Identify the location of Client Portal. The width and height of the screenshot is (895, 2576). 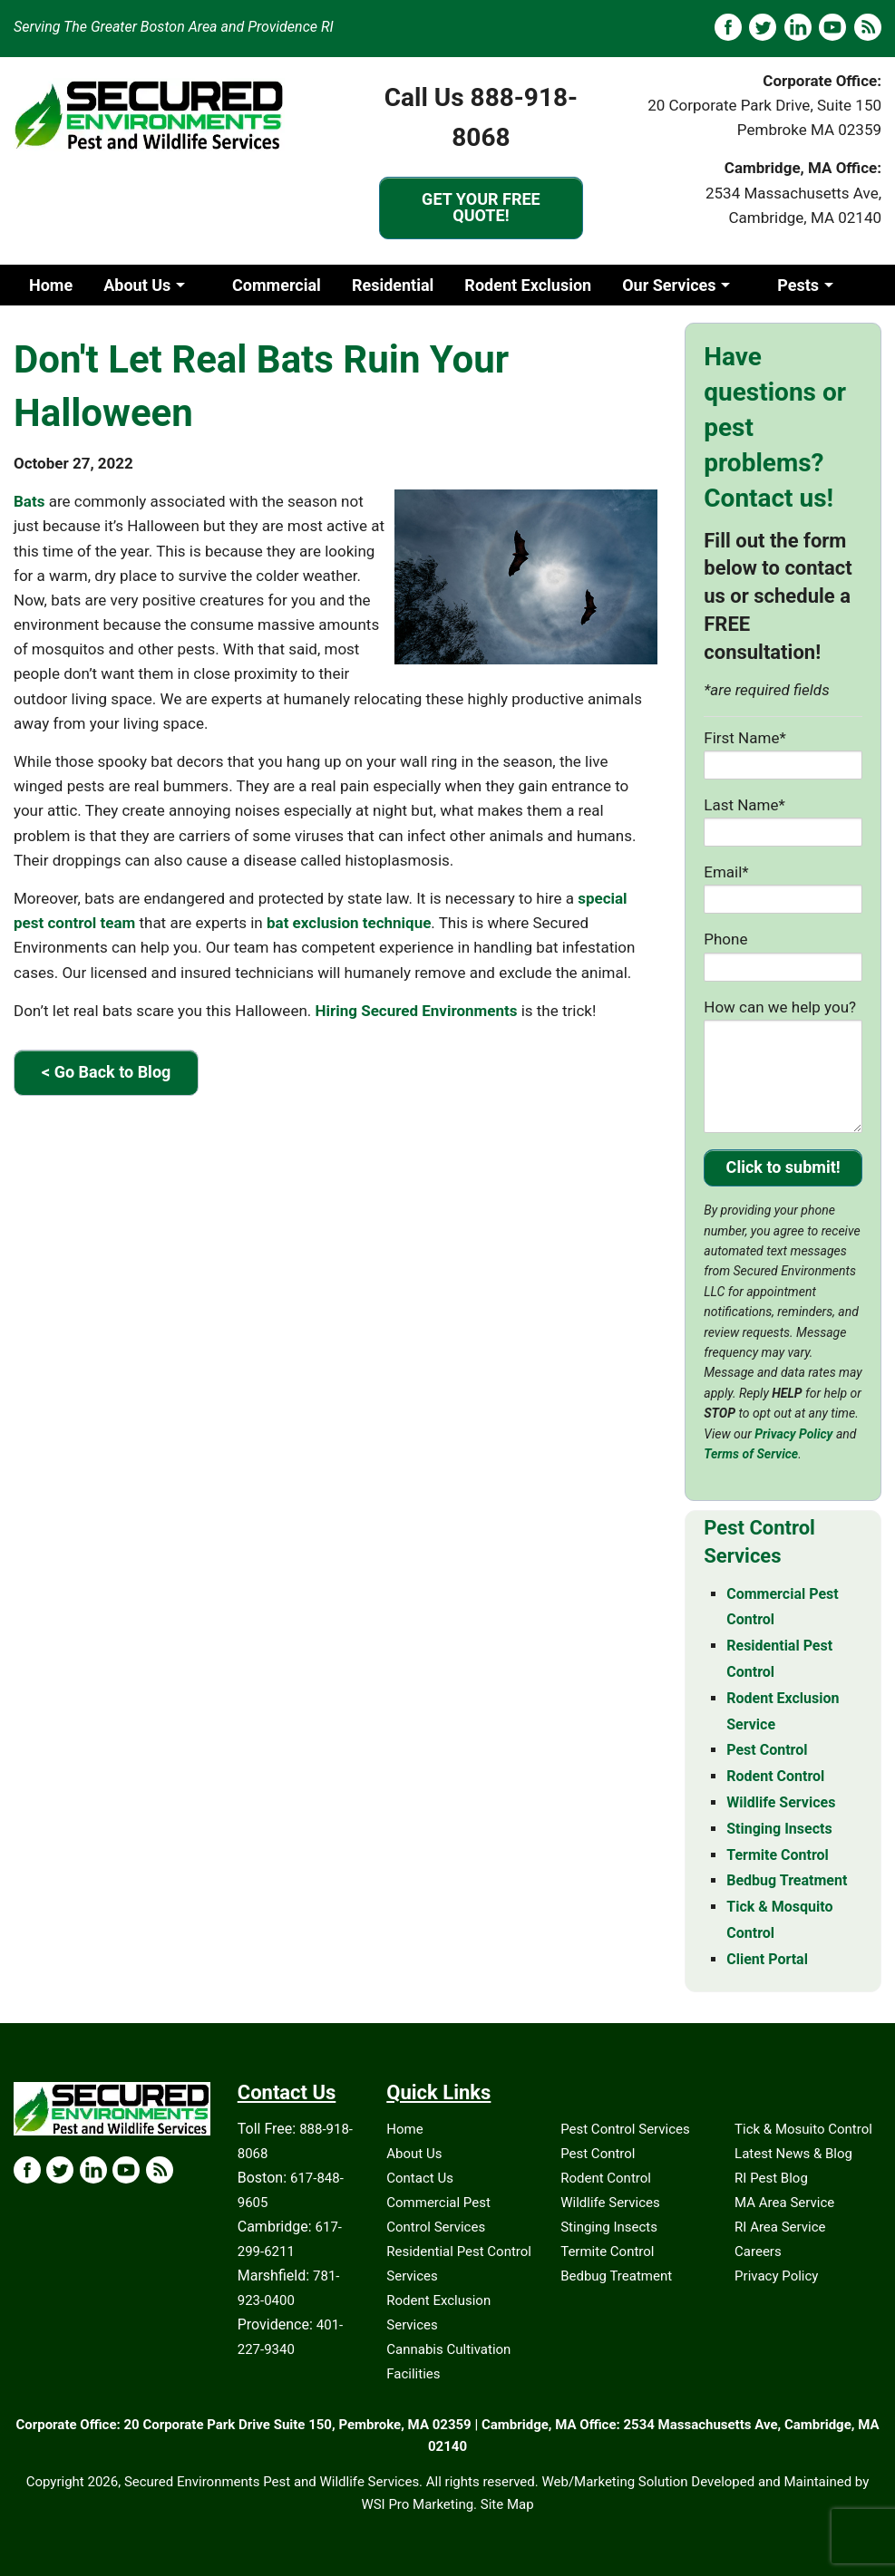
(767, 1959).